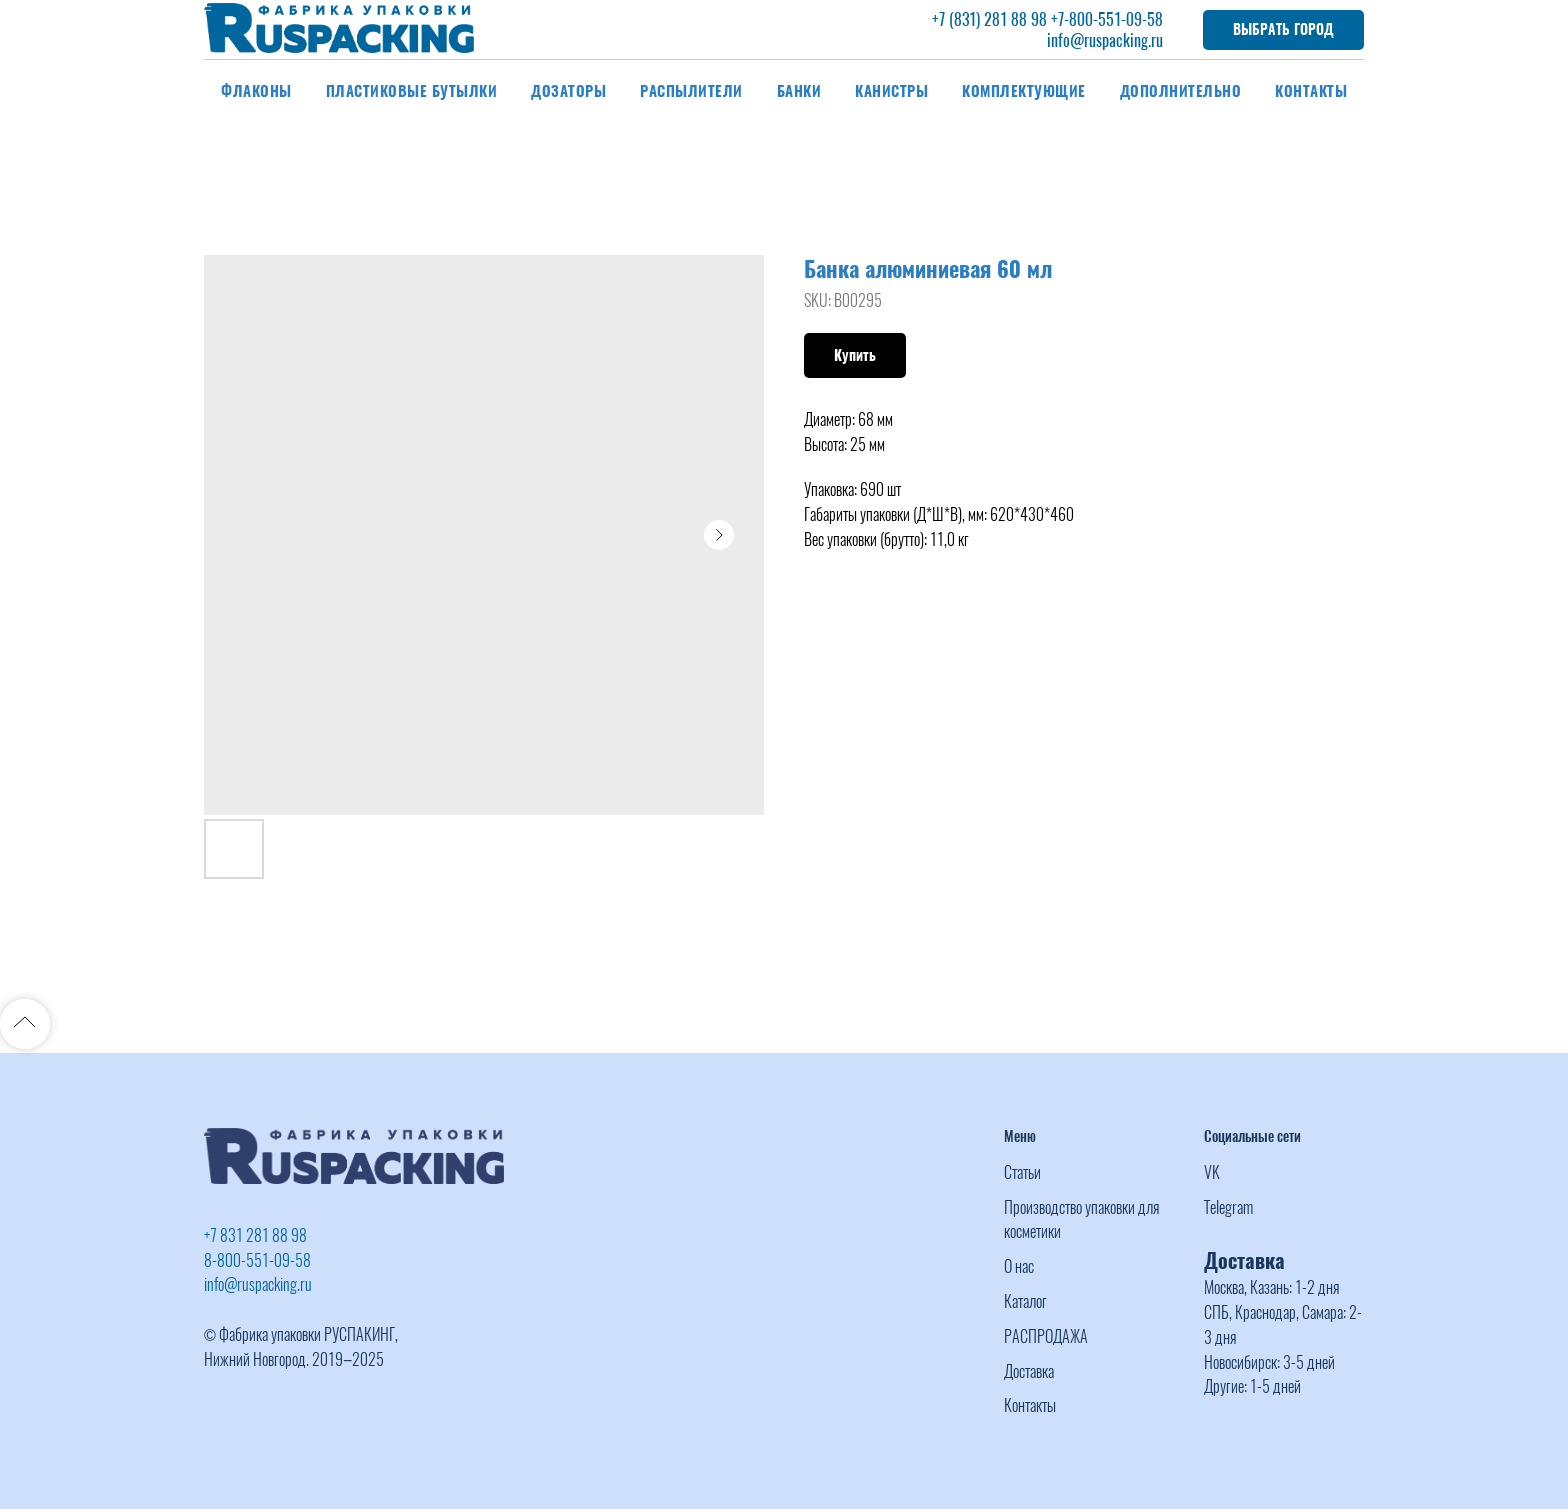 This screenshot has height=1509, width=1568. What do you see at coordinates (1105, 40) in the screenshot?
I see `info@ruspacking.ru` at bounding box center [1105, 40].